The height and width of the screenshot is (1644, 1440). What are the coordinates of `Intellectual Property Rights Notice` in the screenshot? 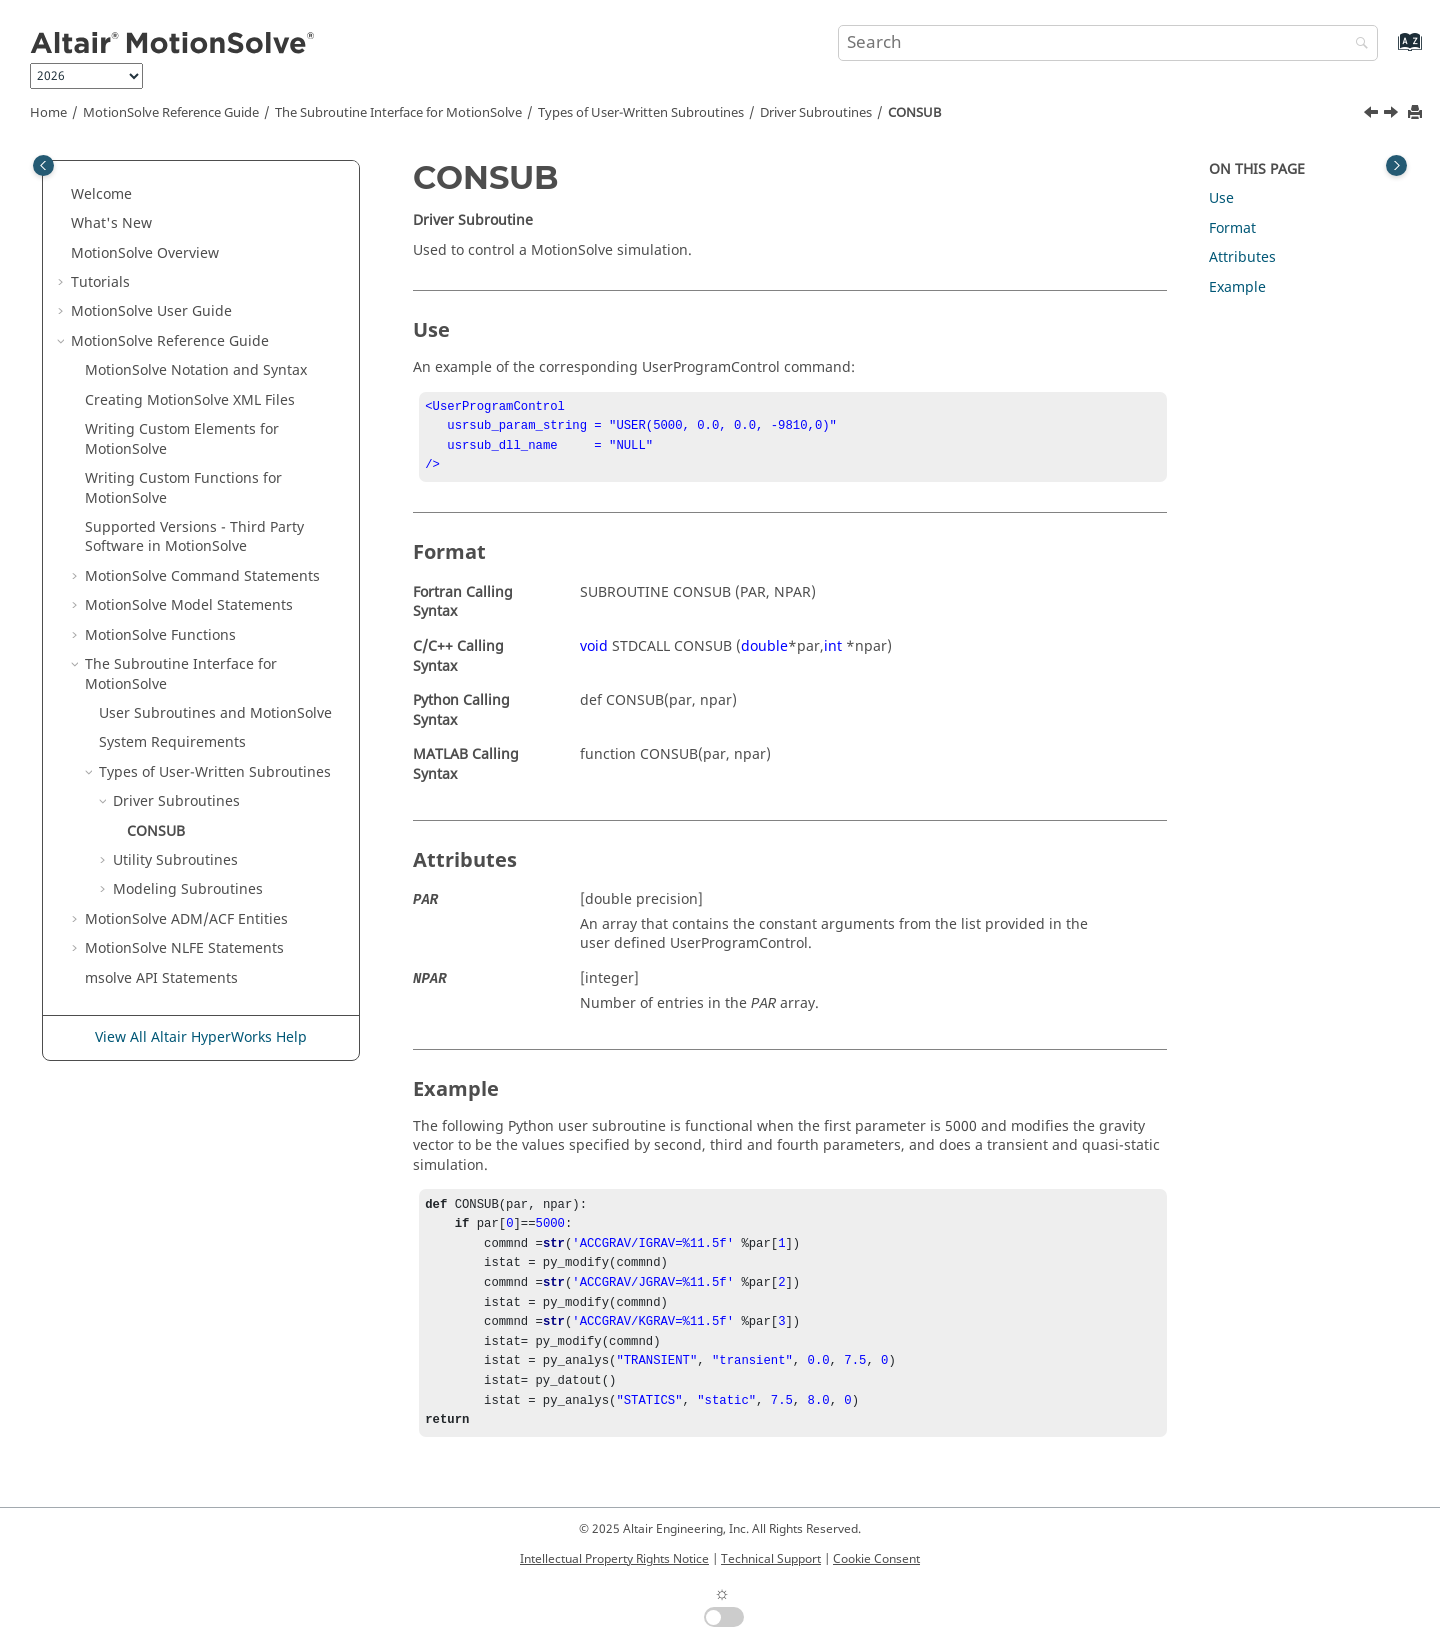 It's located at (614, 1559).